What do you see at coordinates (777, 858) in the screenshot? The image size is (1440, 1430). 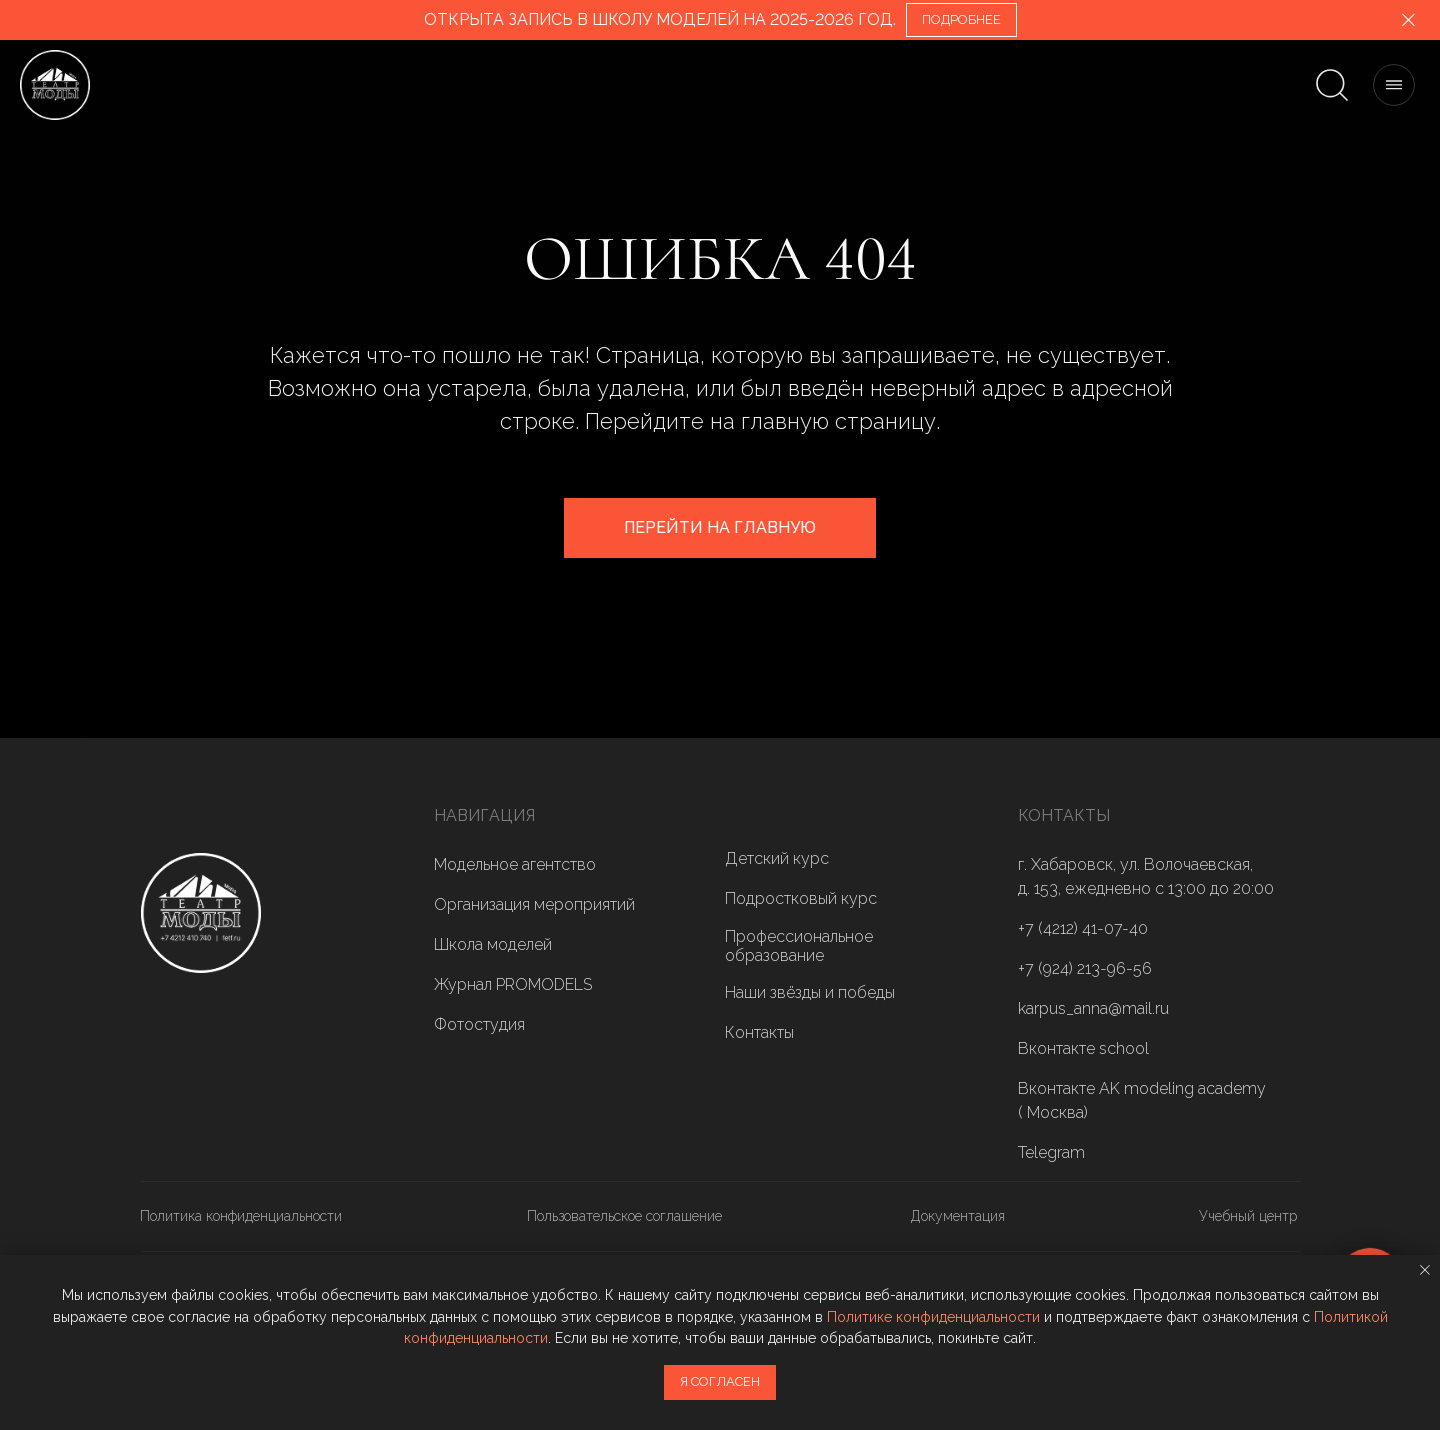 I see `Детский курс` at bounding box center [777, 858].